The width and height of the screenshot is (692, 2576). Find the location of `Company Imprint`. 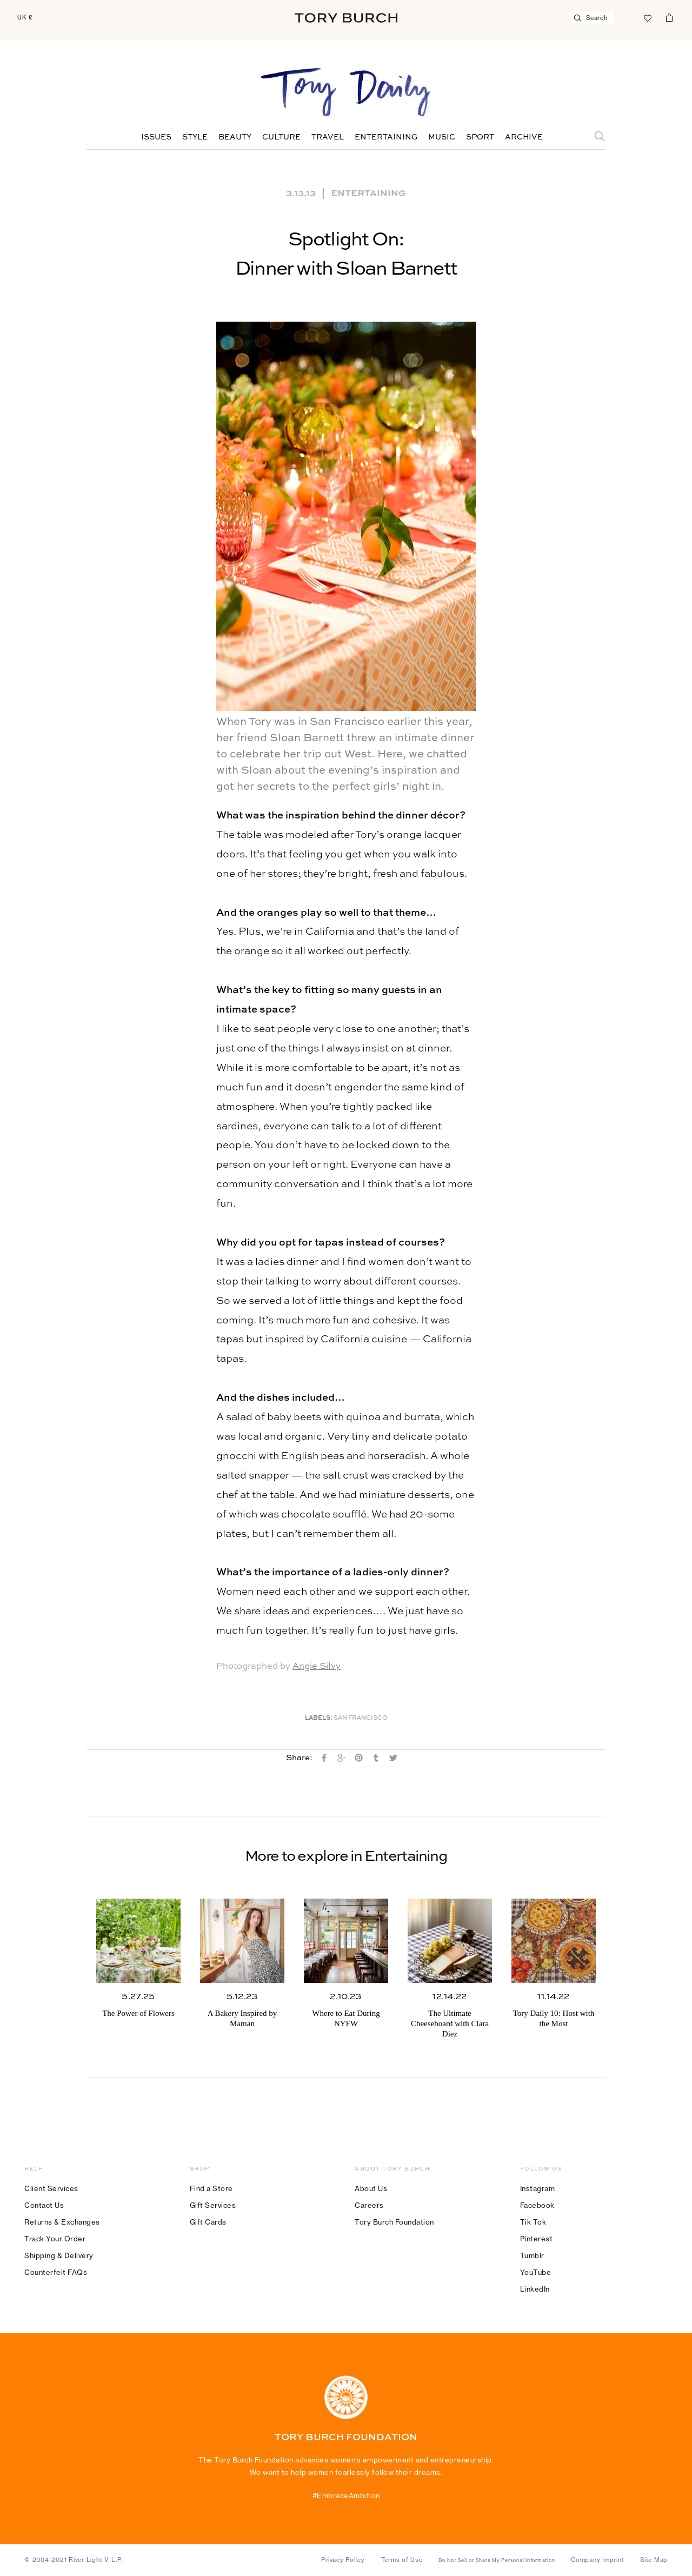

Company Imprint is located at coordinates (597, 2560).